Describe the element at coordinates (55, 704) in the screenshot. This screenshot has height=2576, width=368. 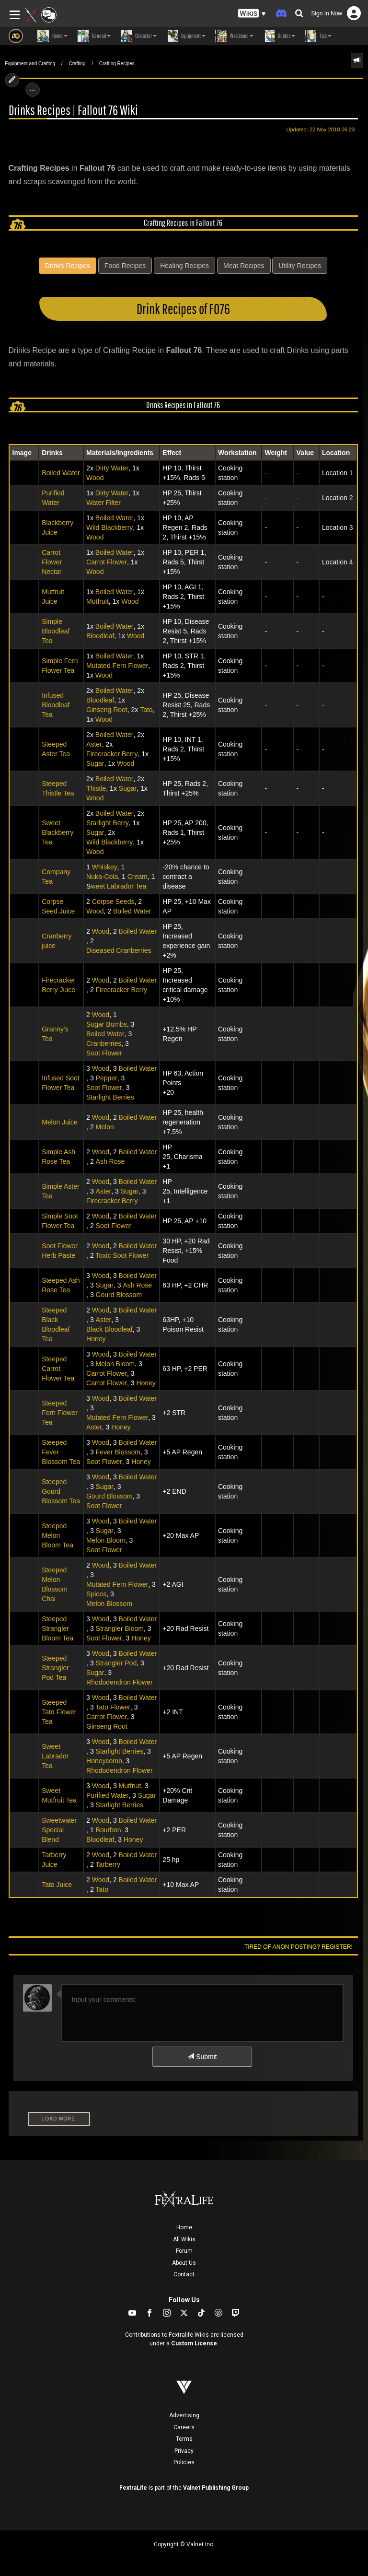
I see `Infused Bloodleaf Tea` at that location.